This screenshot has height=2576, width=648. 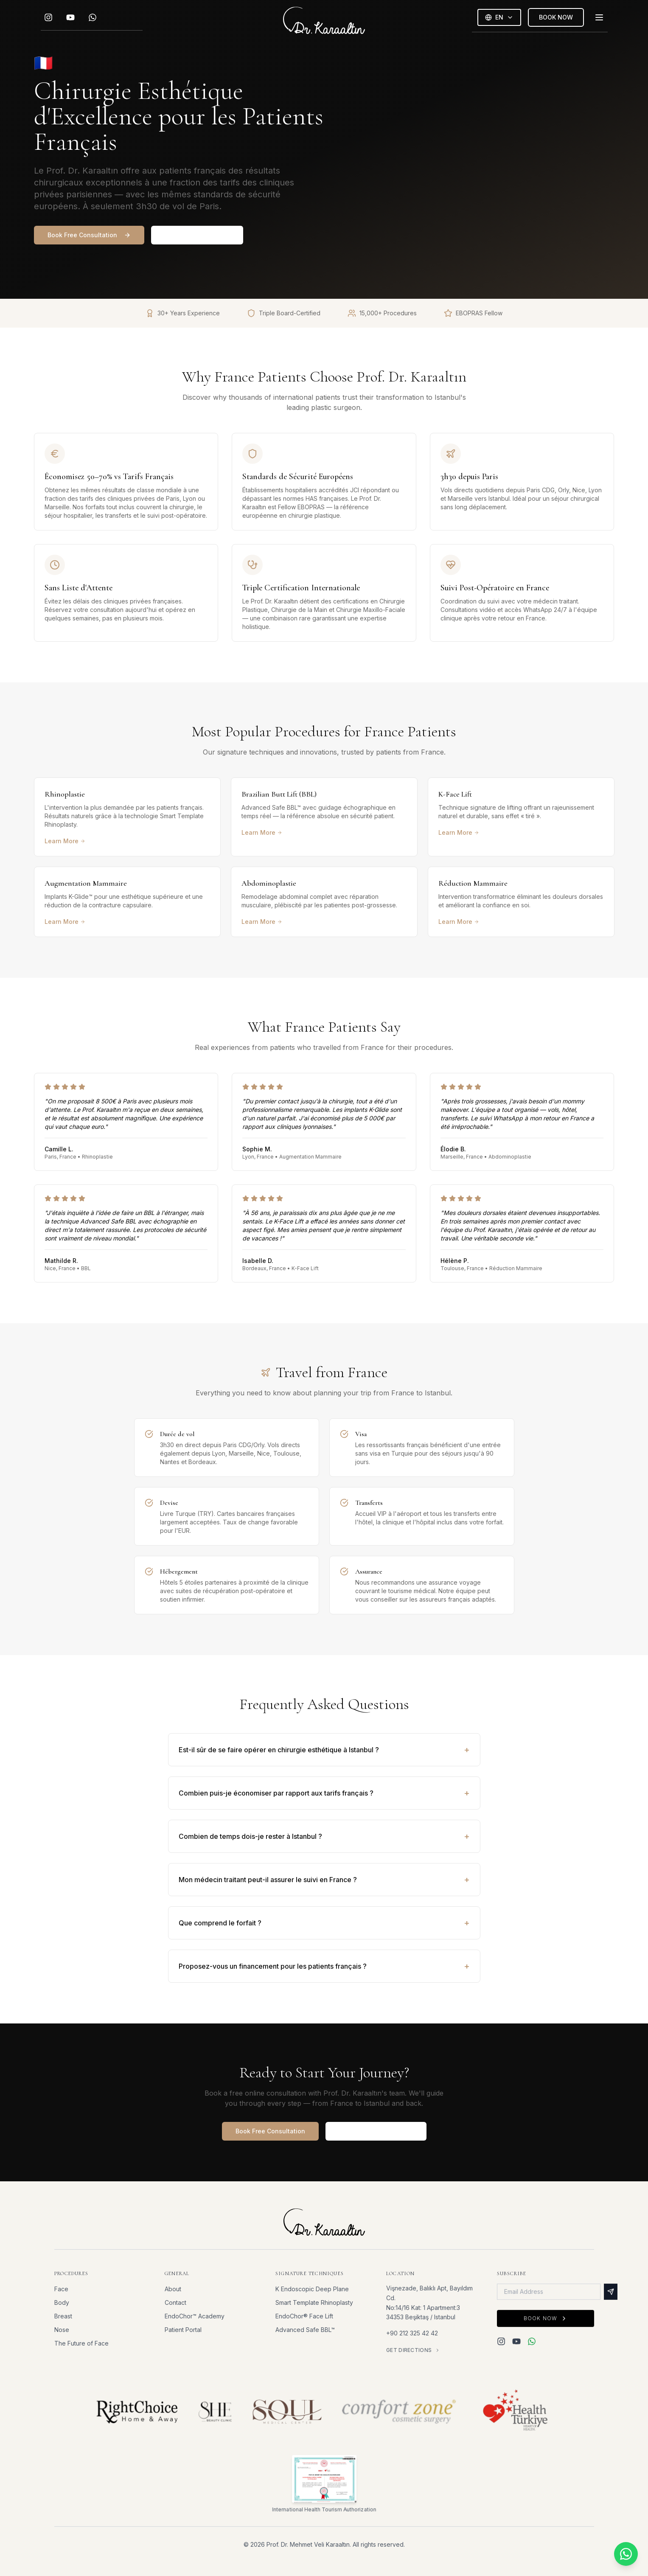 What do you see at coordinates (173, 2289) in the screenshot?
I see `About` at bounding box center [173, 2289].